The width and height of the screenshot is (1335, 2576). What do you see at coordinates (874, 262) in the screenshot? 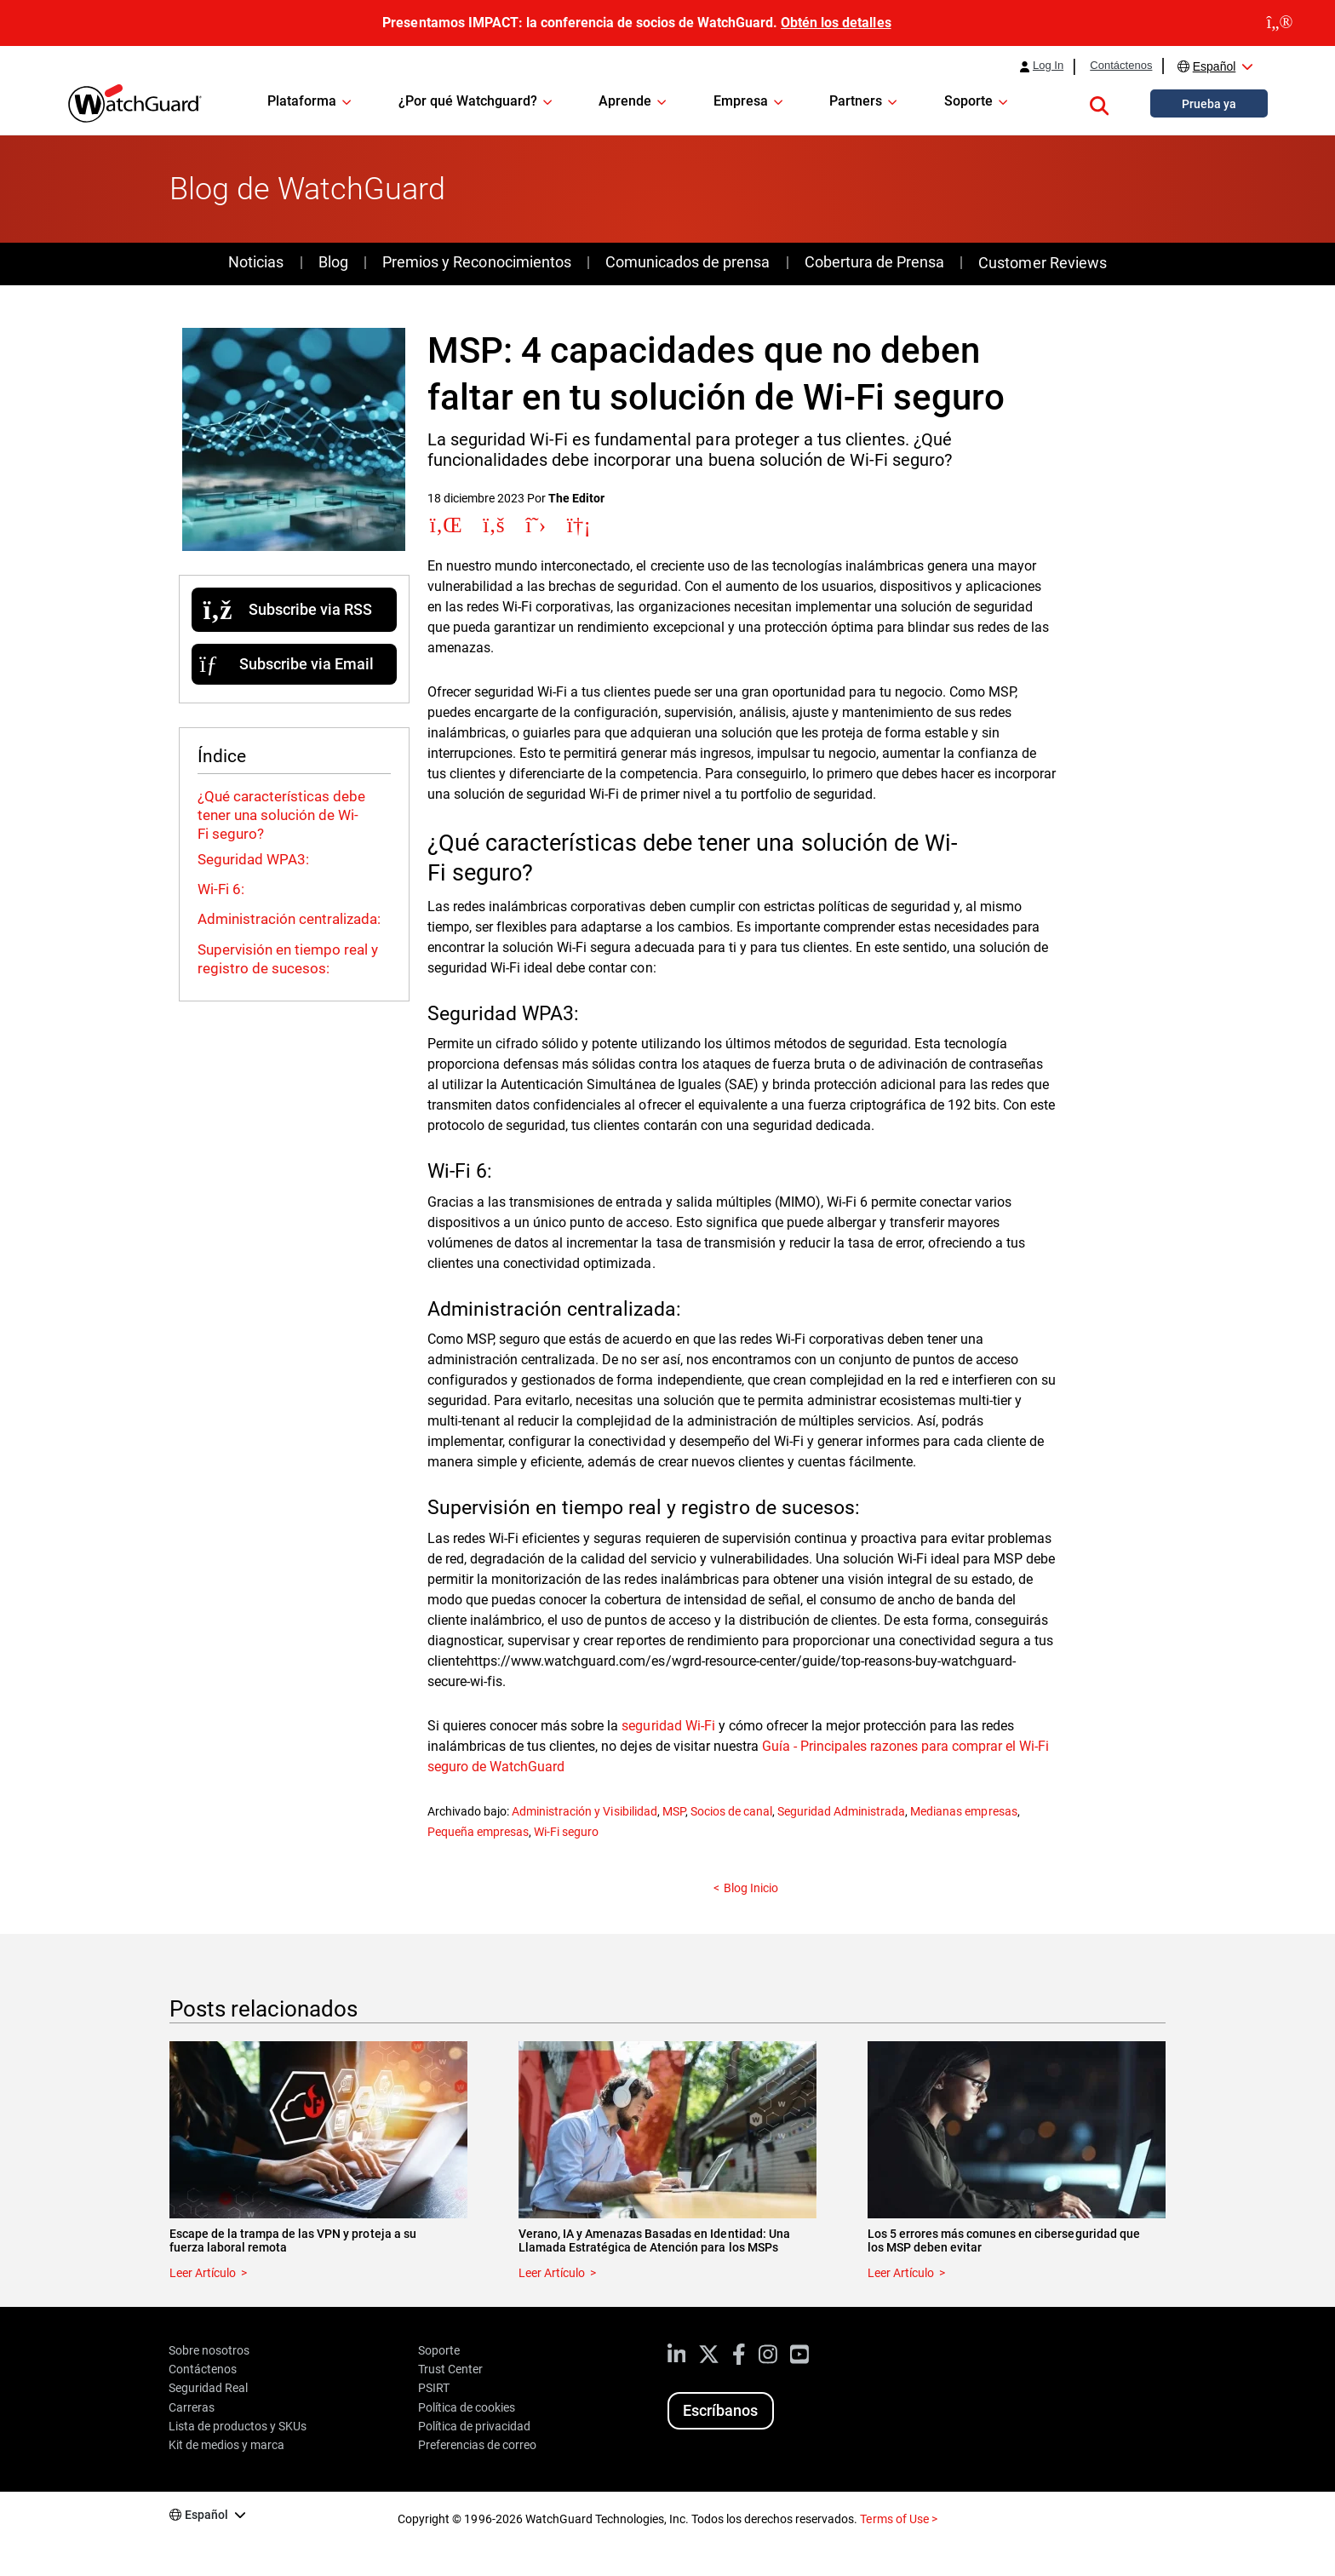
I see `Cobertura de Prensa` at bounding box center [874, 262].